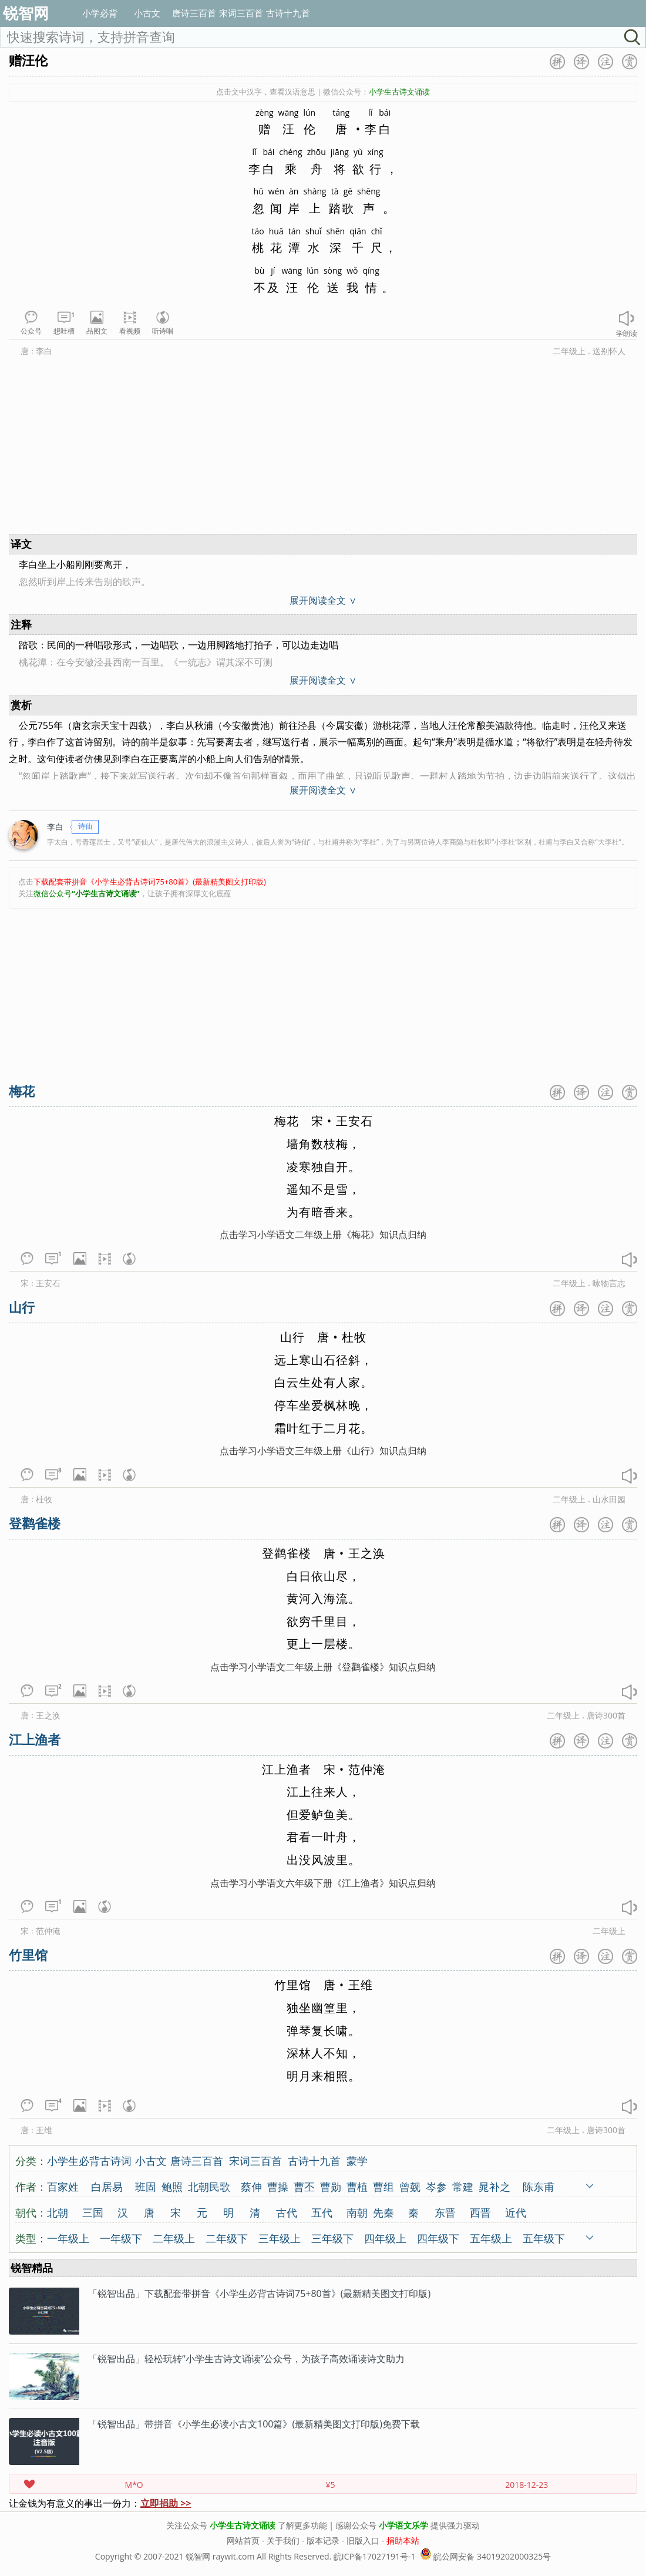  What do you see at coordinates (68, 2237) in the screenshot?
I see `一年级上` at bounding box center [68, 2237].